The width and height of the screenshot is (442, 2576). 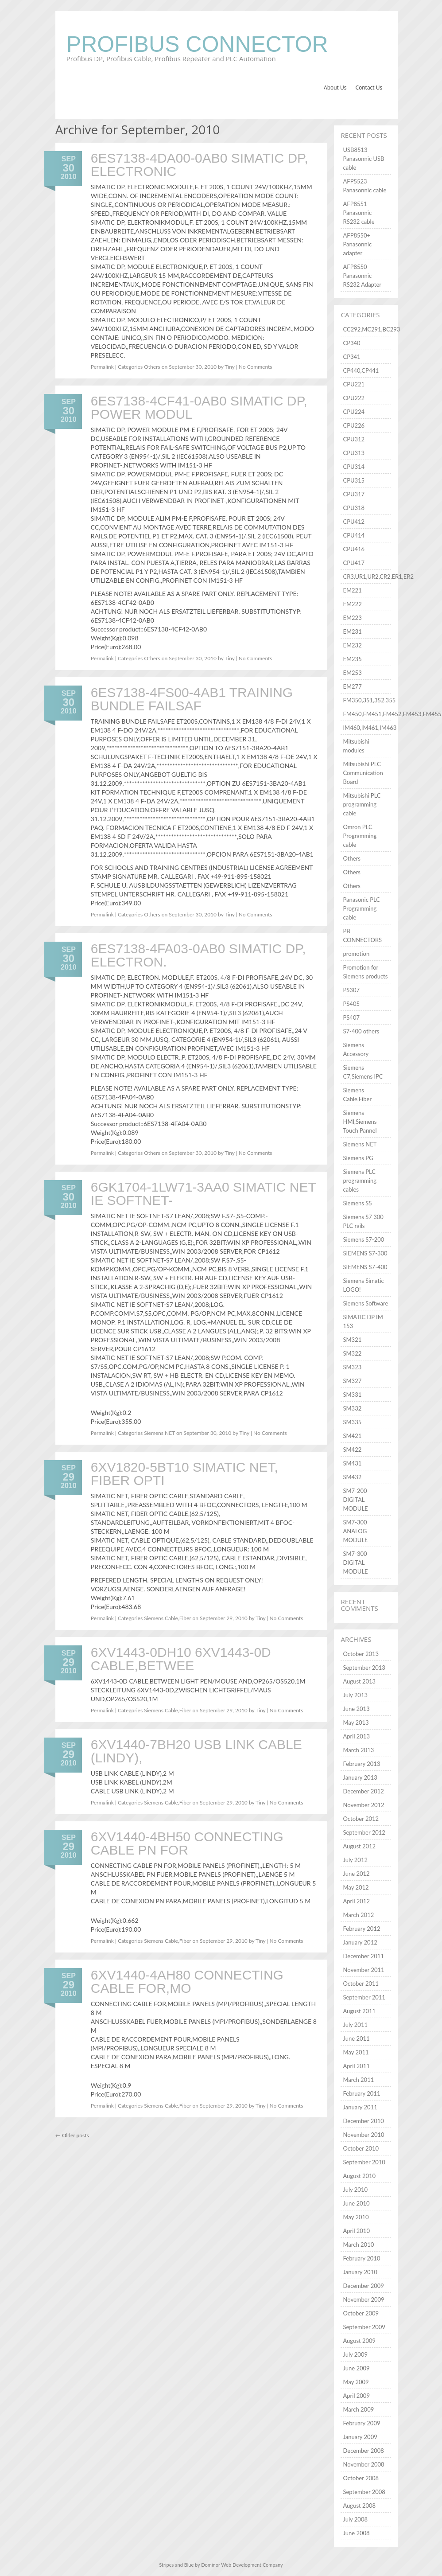 What do you see at coordinates (358, 1157) in the screenshot?
I see `Siemens PG` at bounding box center [358, 1157].